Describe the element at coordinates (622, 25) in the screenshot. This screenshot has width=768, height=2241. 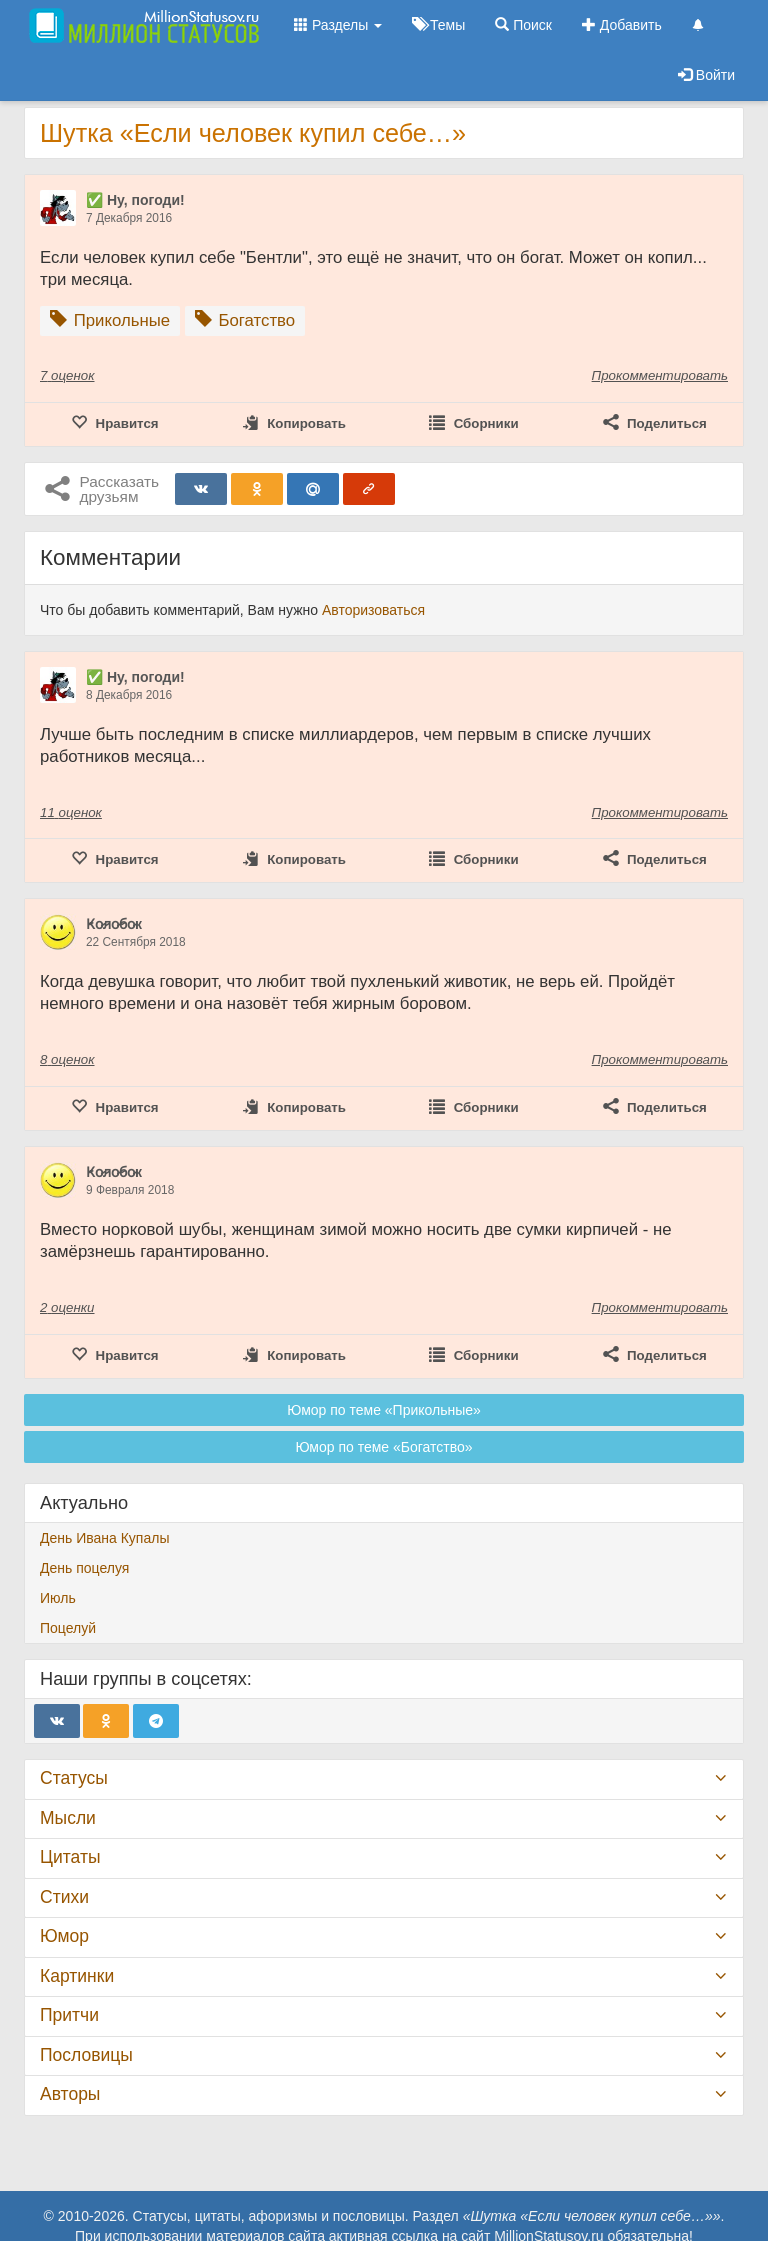
I see `Добавить` at that location.